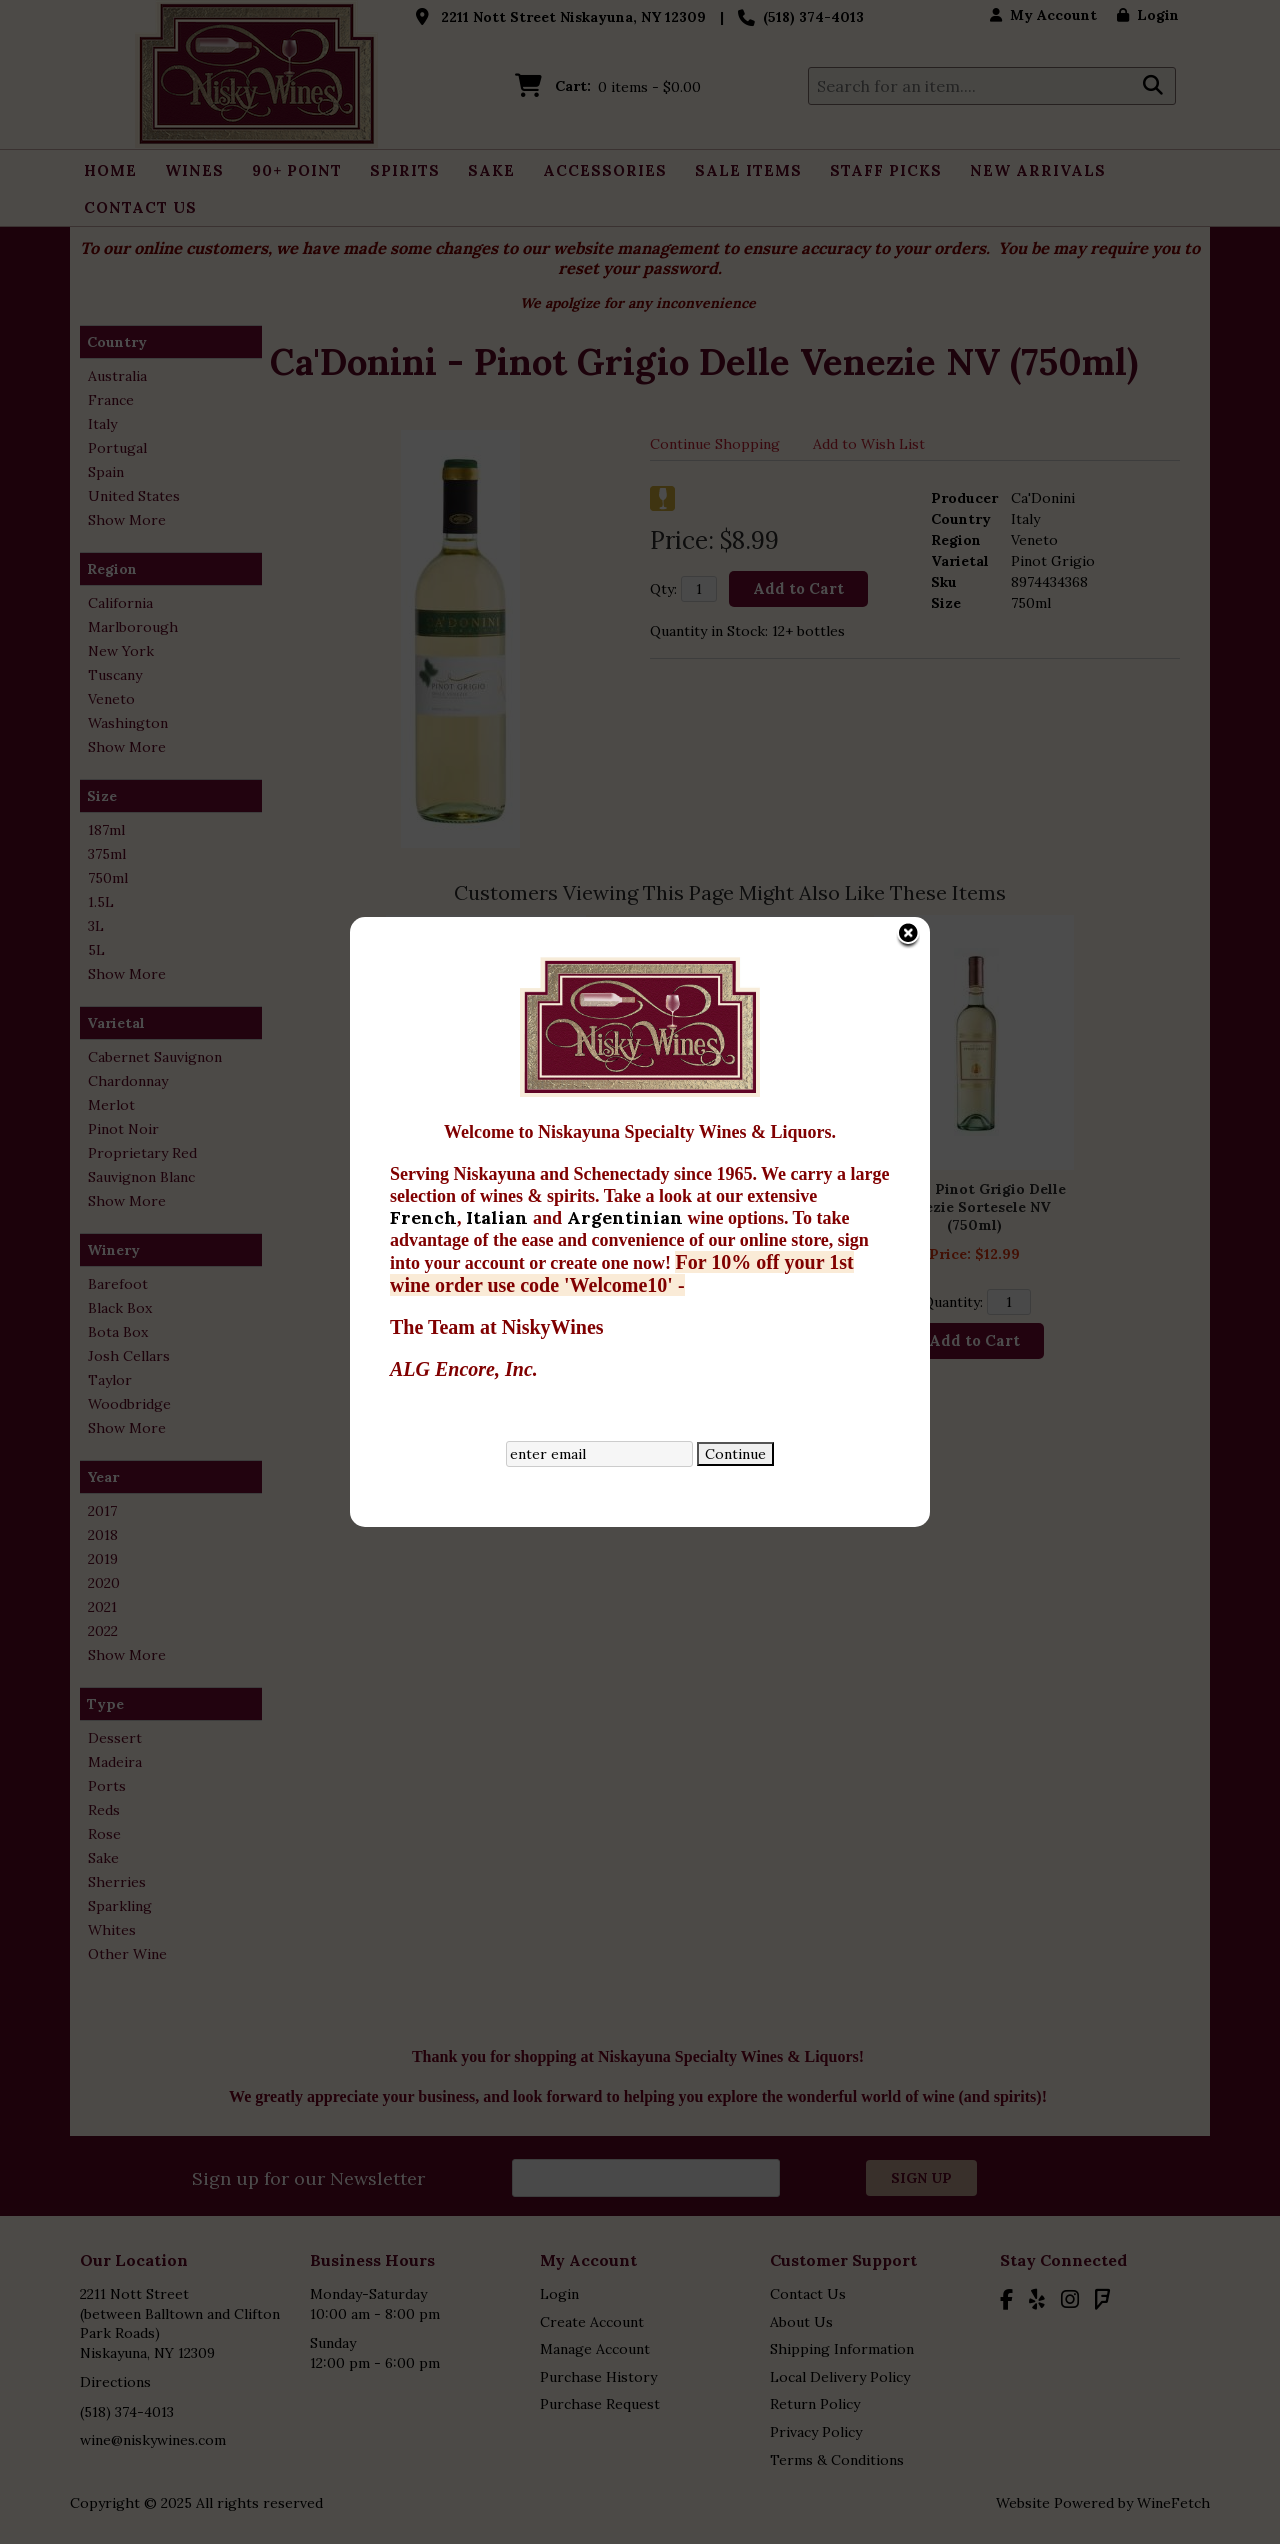 This screenshot has width=1280, height=2544. Describe the element at coordinates (499, 872) in the screenshot. I see `Italian` at that location.